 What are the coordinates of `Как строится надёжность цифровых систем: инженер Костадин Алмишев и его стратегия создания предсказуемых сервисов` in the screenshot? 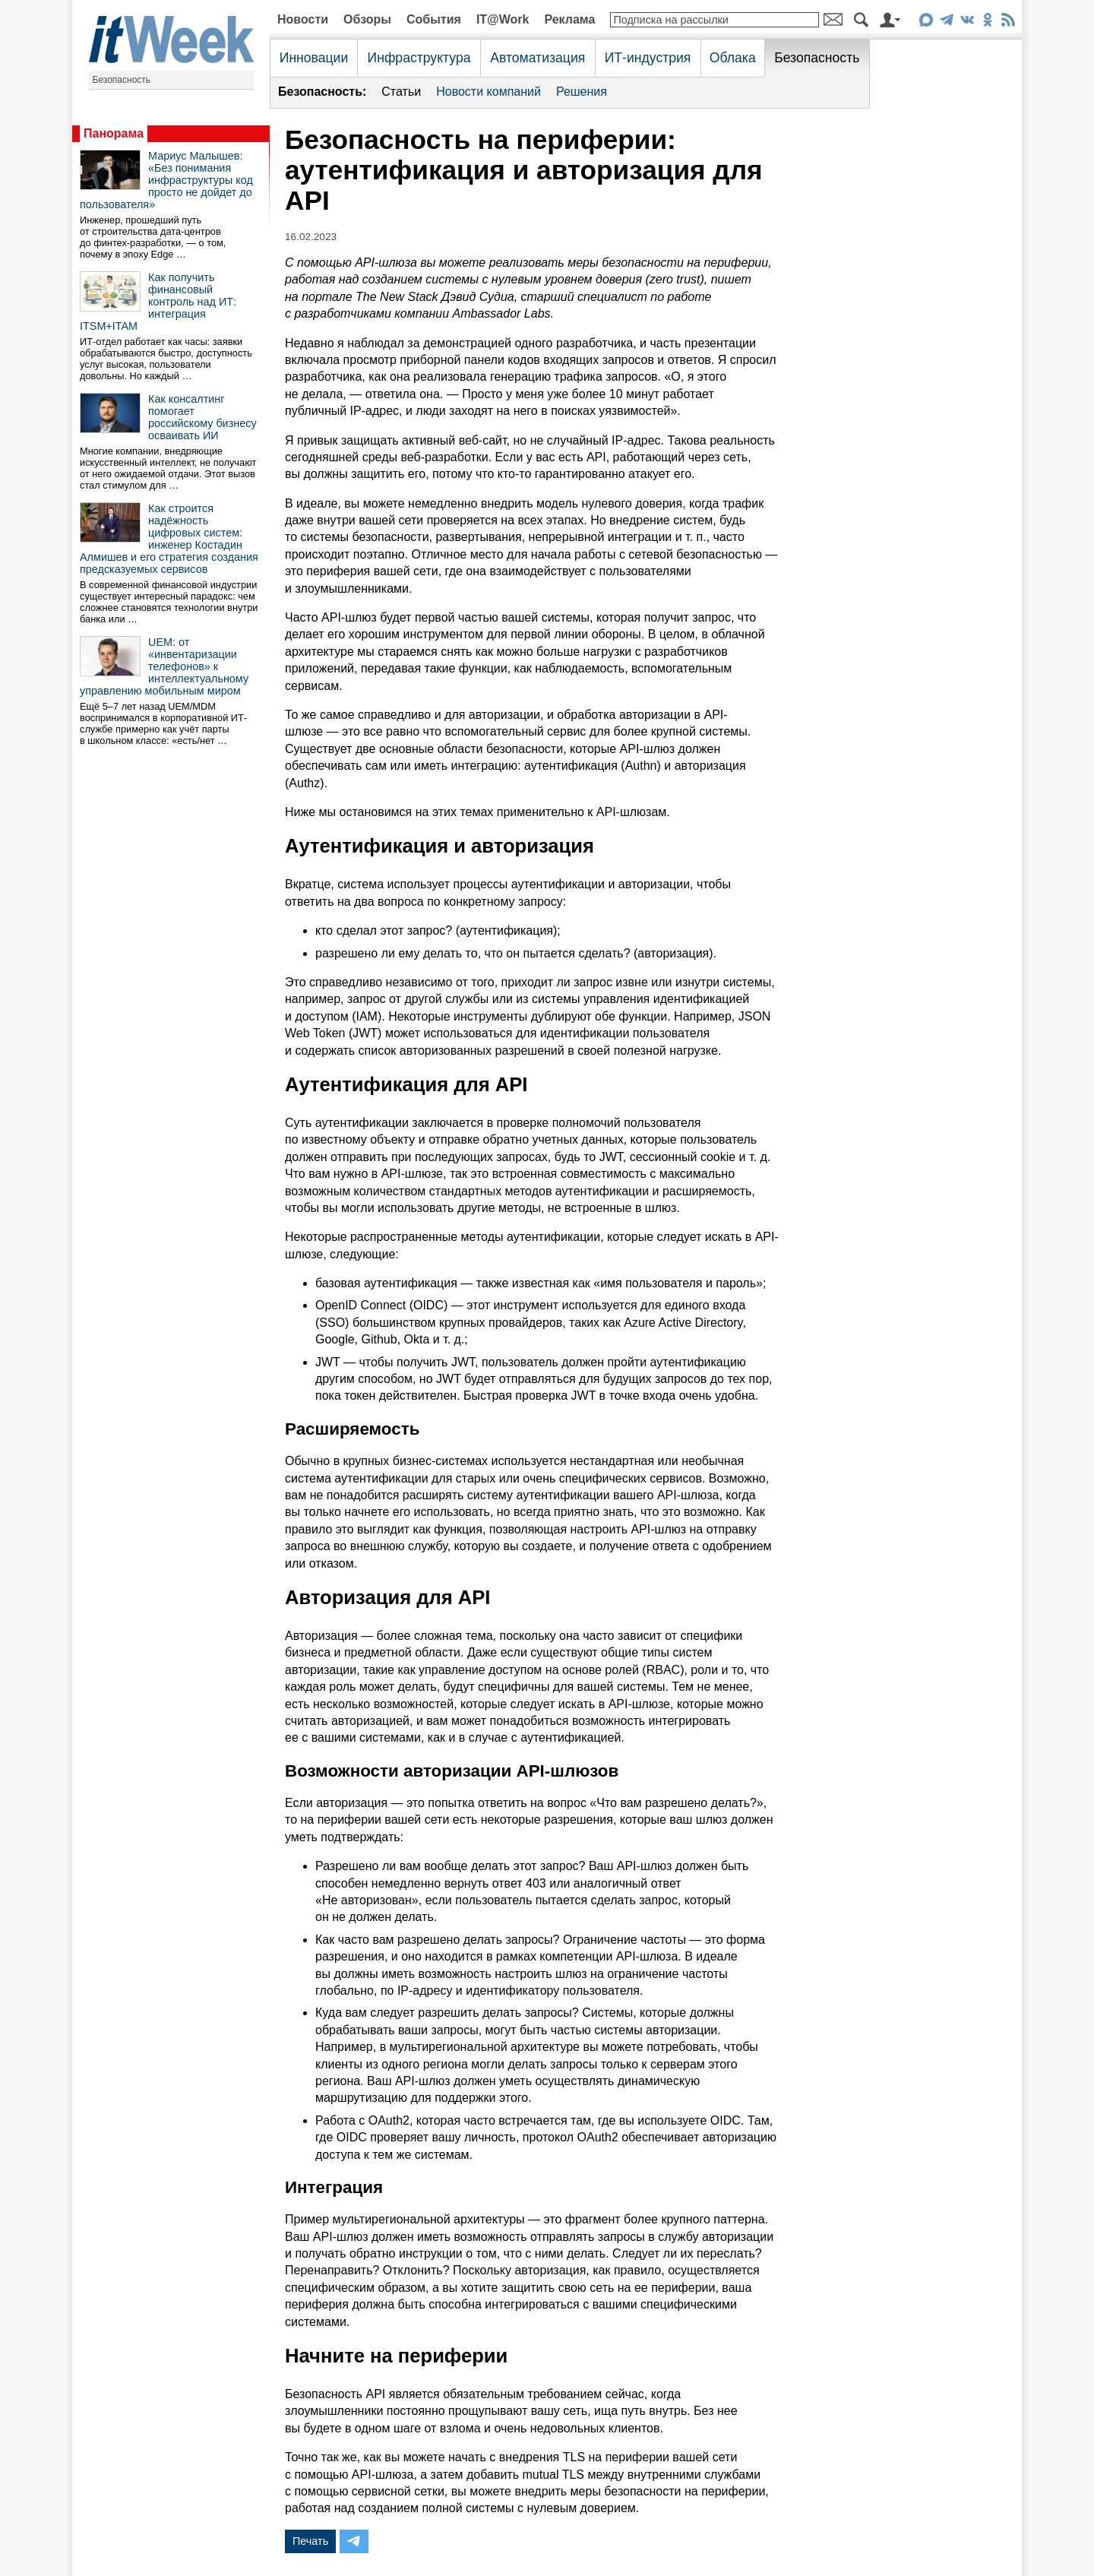 It's located at (169, 538).